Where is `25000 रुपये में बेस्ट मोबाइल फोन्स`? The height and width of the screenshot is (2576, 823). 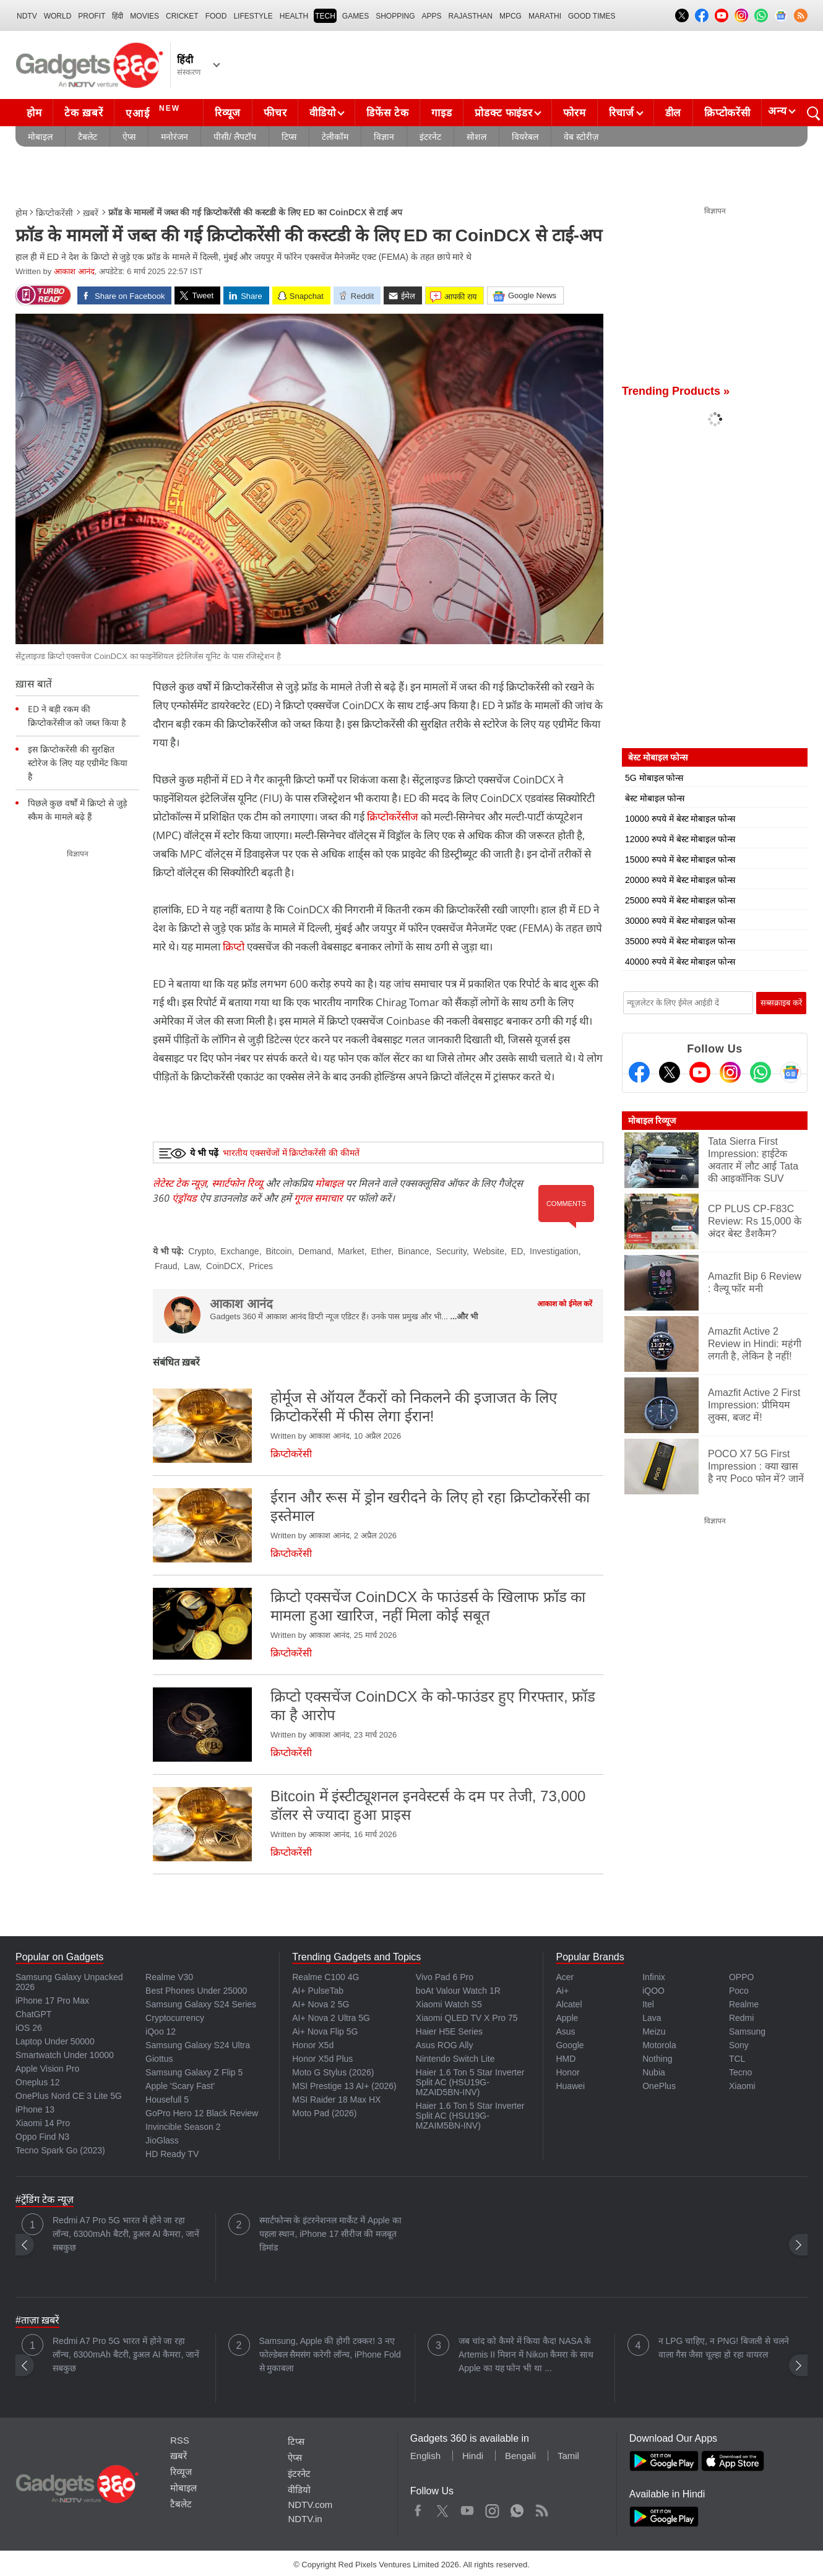 25000 रुपये में बेस्ट मोबाइल फोन्स is located at coordinates (680, 900).